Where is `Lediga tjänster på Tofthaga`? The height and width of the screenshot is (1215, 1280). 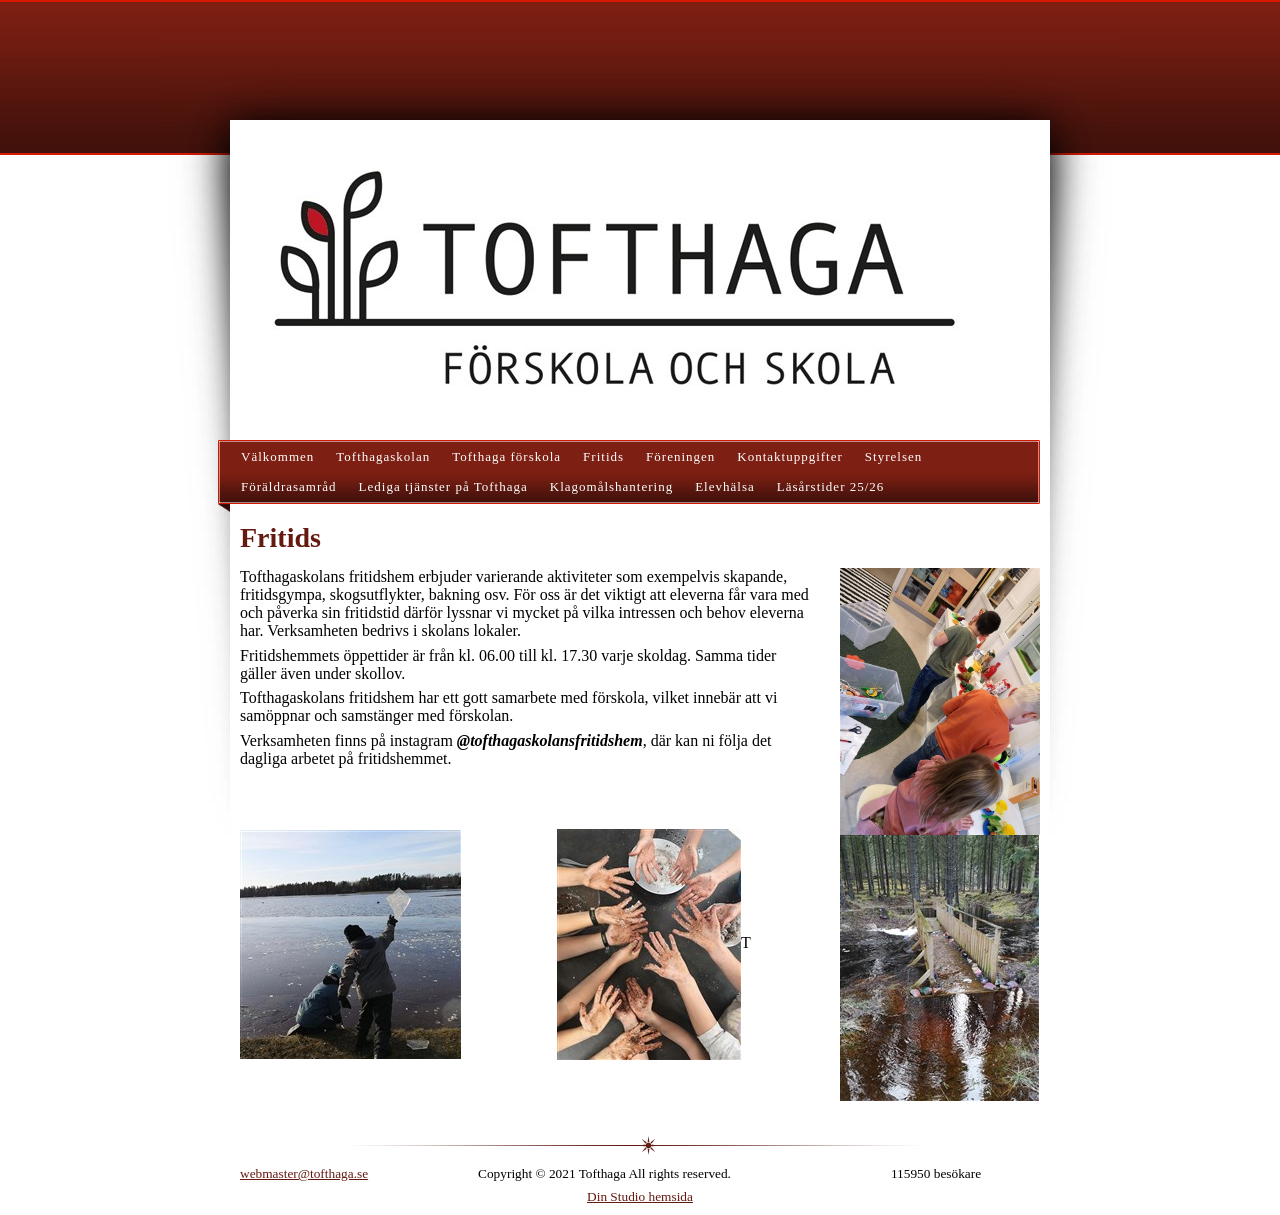 Lediga tjänster på Tofthaga is located at coordinates (443, 486).